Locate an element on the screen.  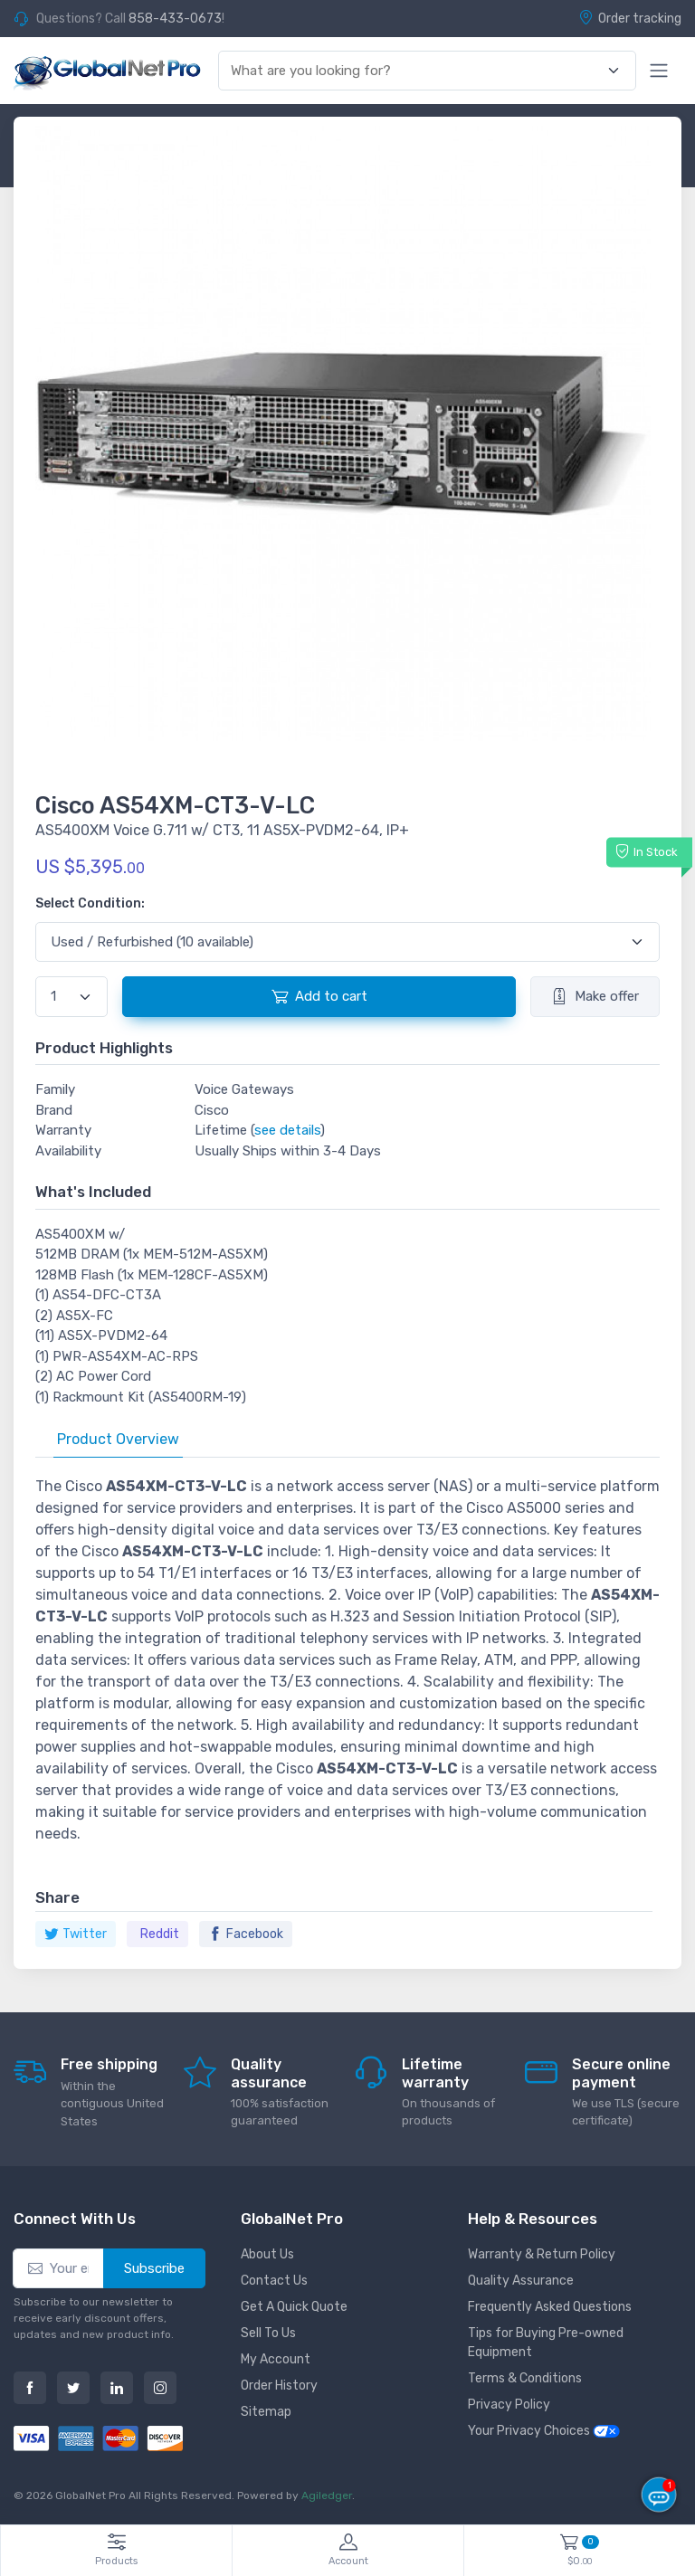
Contact Us is located at coordinates (274, 2280).